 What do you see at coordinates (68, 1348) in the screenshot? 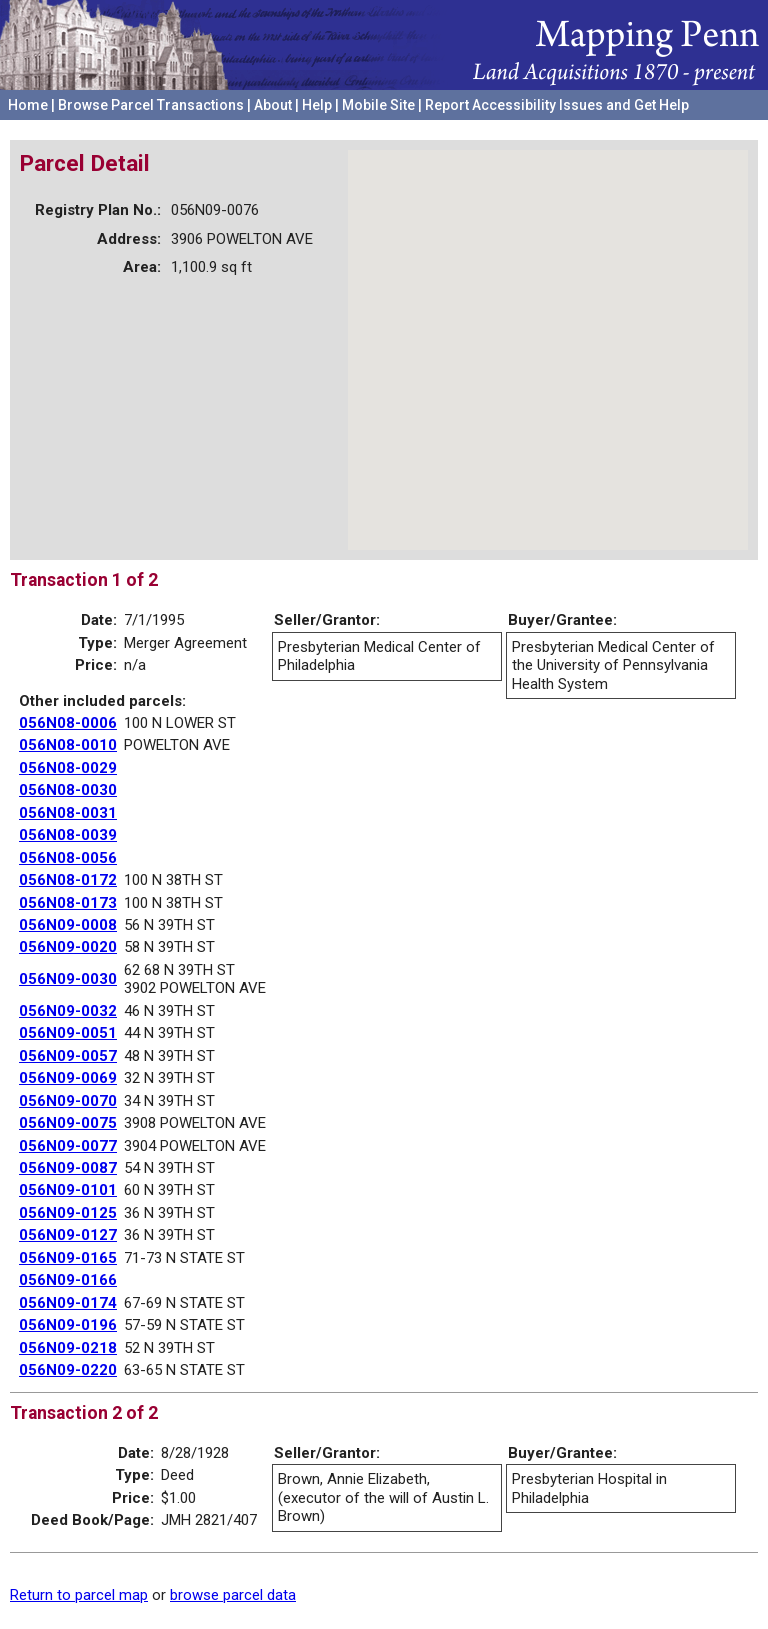
I see `056N09-0218` at bounding box center [68, 1348].